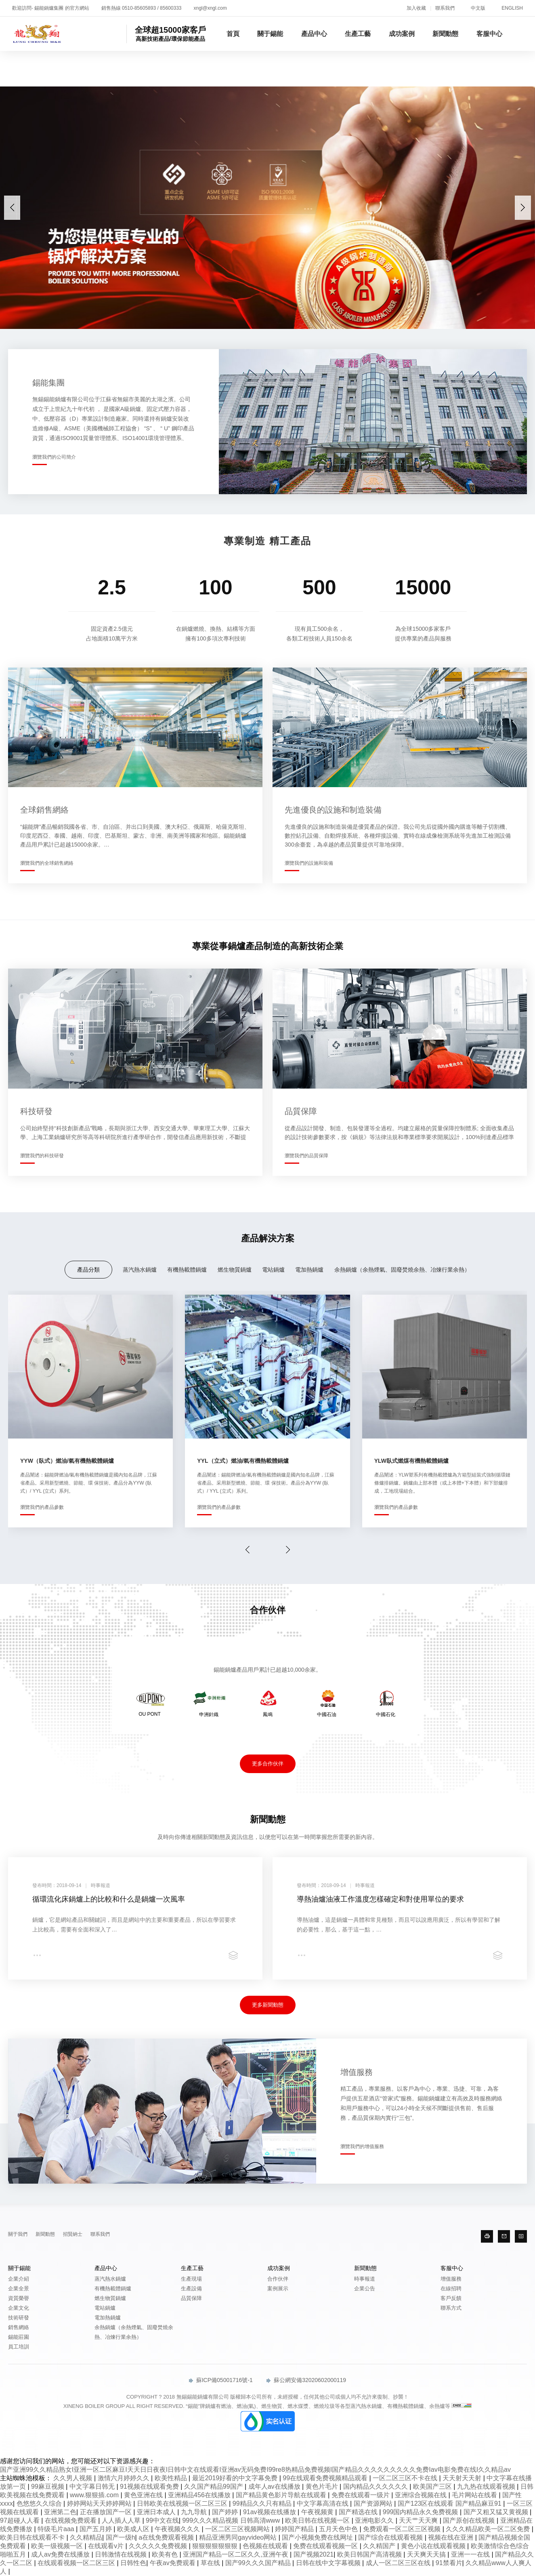  What do you see at coordinates (433, 2486) in the screenshot?
I see `欧美国产三区` at bounding box center [433, 2486].